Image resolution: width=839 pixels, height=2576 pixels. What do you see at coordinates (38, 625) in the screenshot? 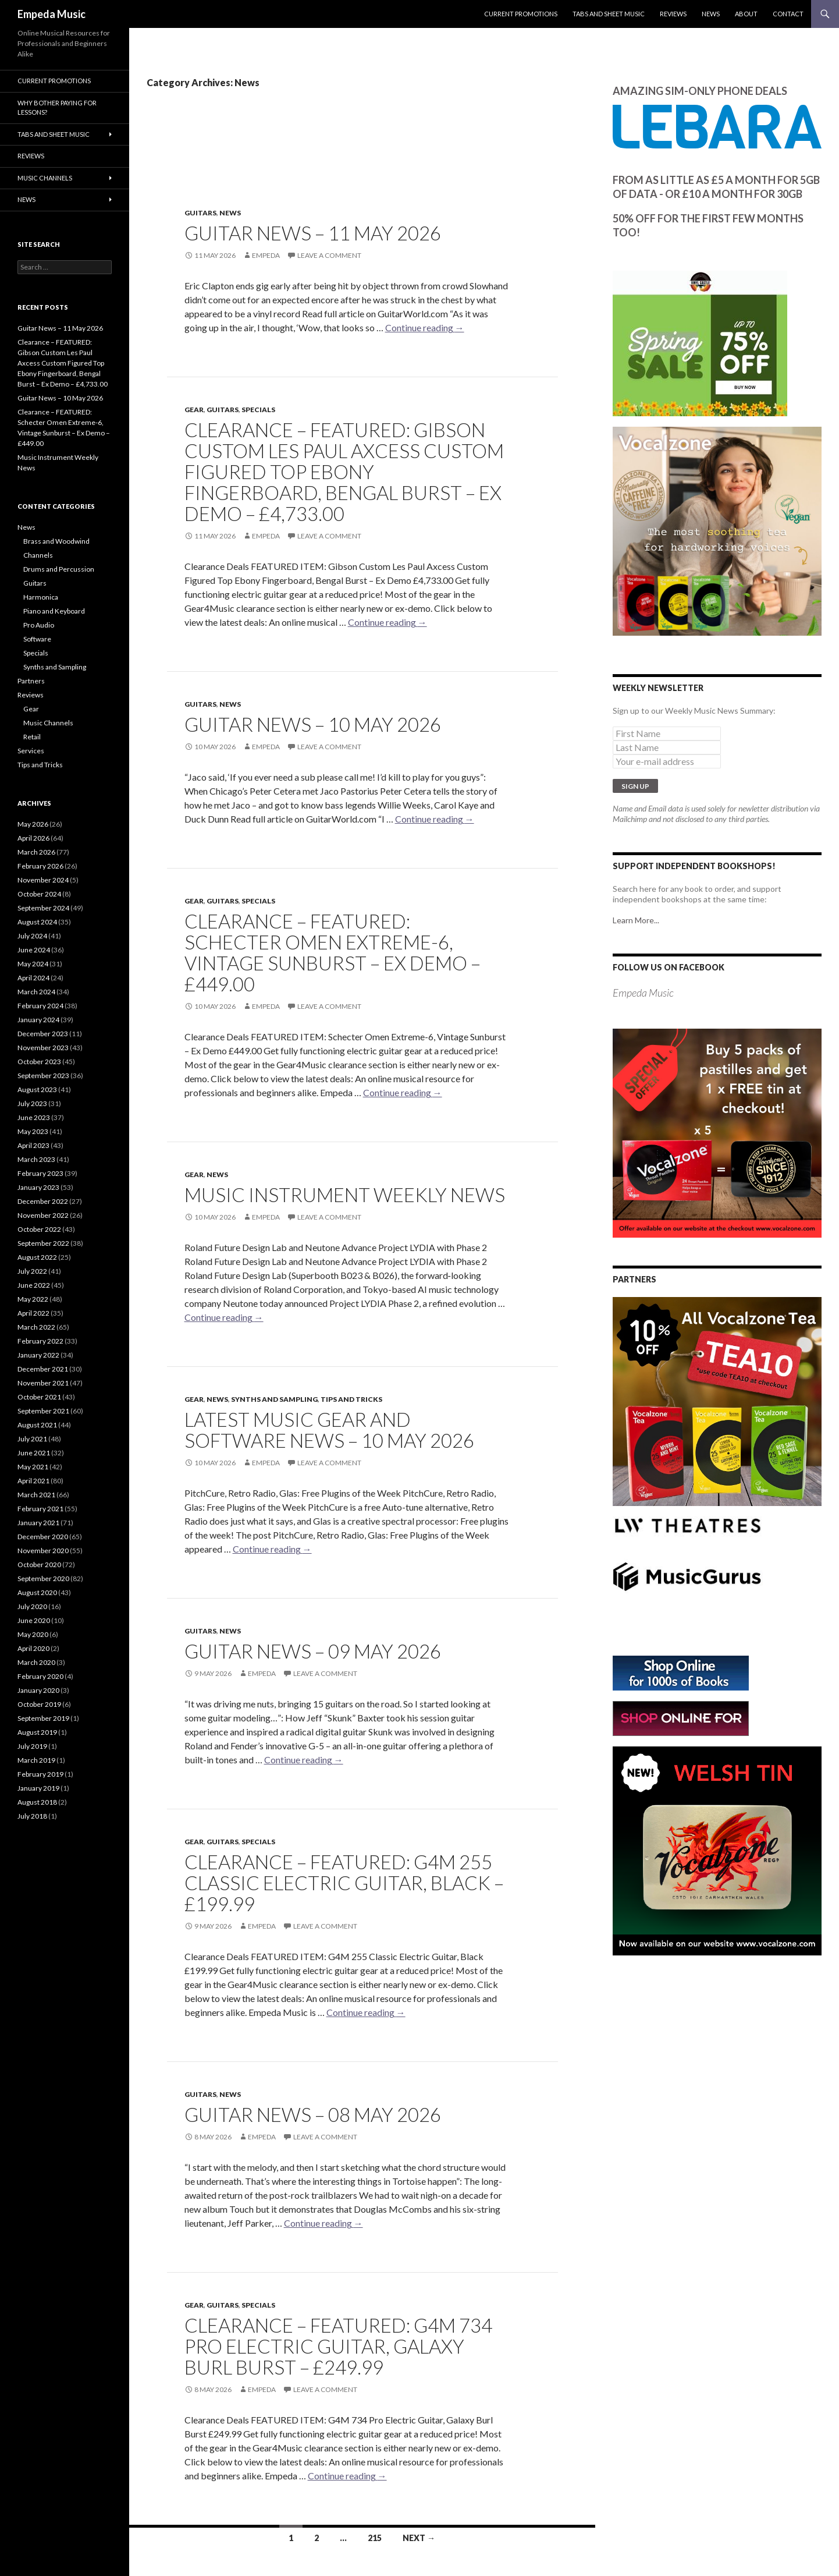
I see `Pro Audio` at bounding box center [38, 625].